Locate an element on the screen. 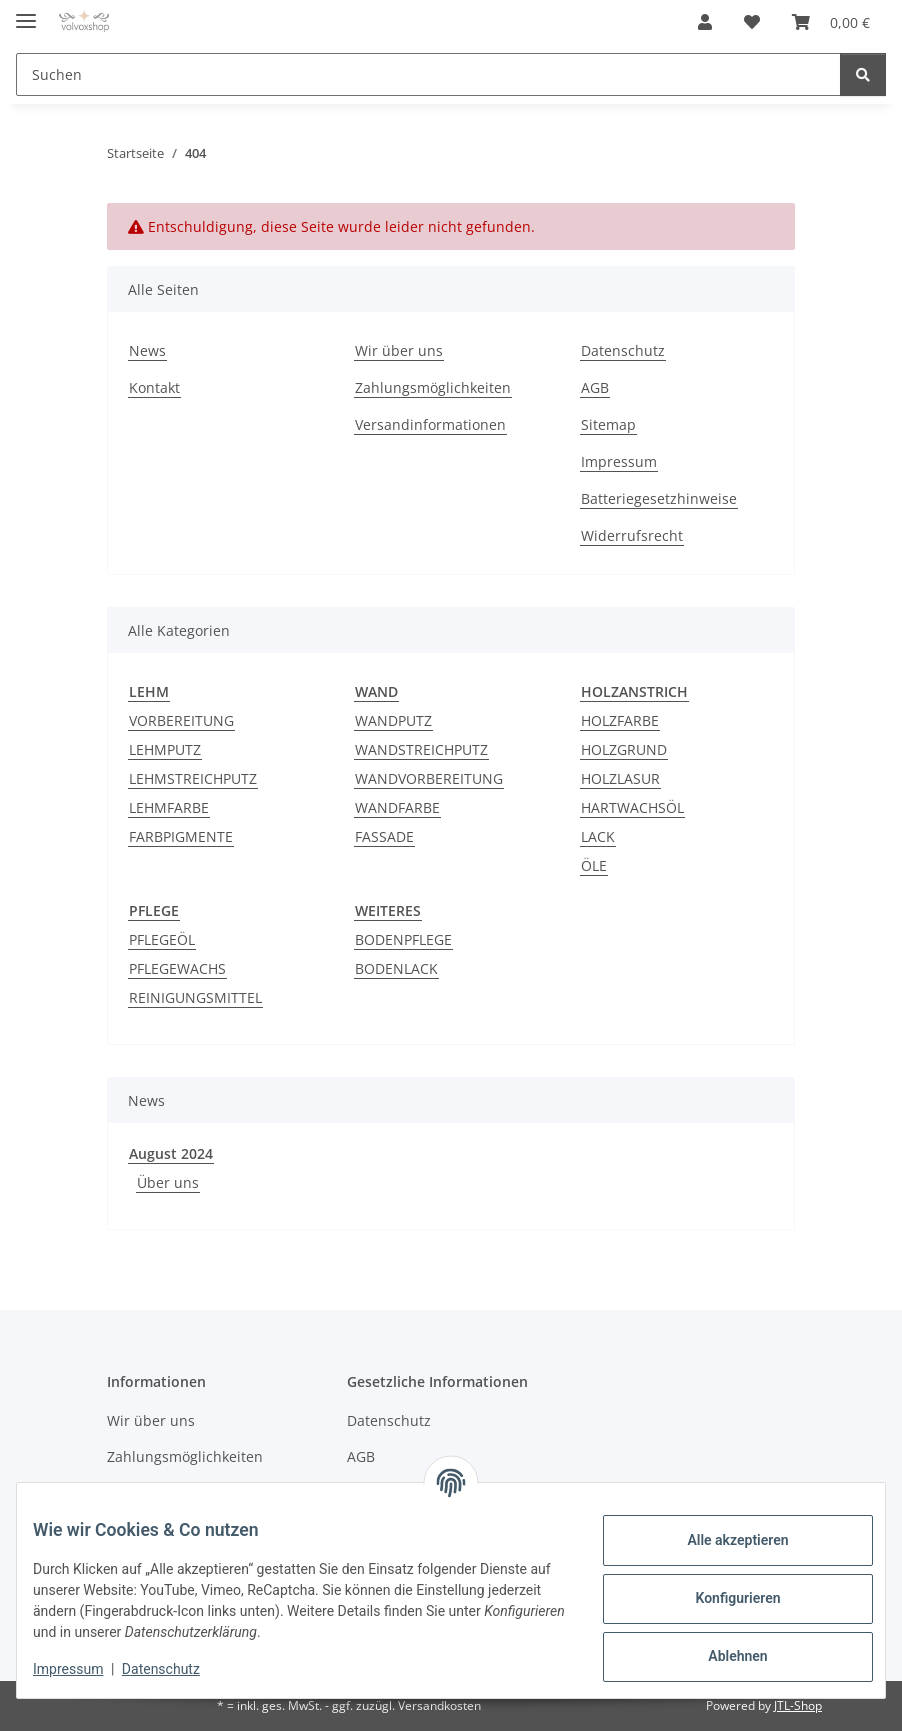  WANDSTREICHPUTZ is located at coordinates (421, 749).